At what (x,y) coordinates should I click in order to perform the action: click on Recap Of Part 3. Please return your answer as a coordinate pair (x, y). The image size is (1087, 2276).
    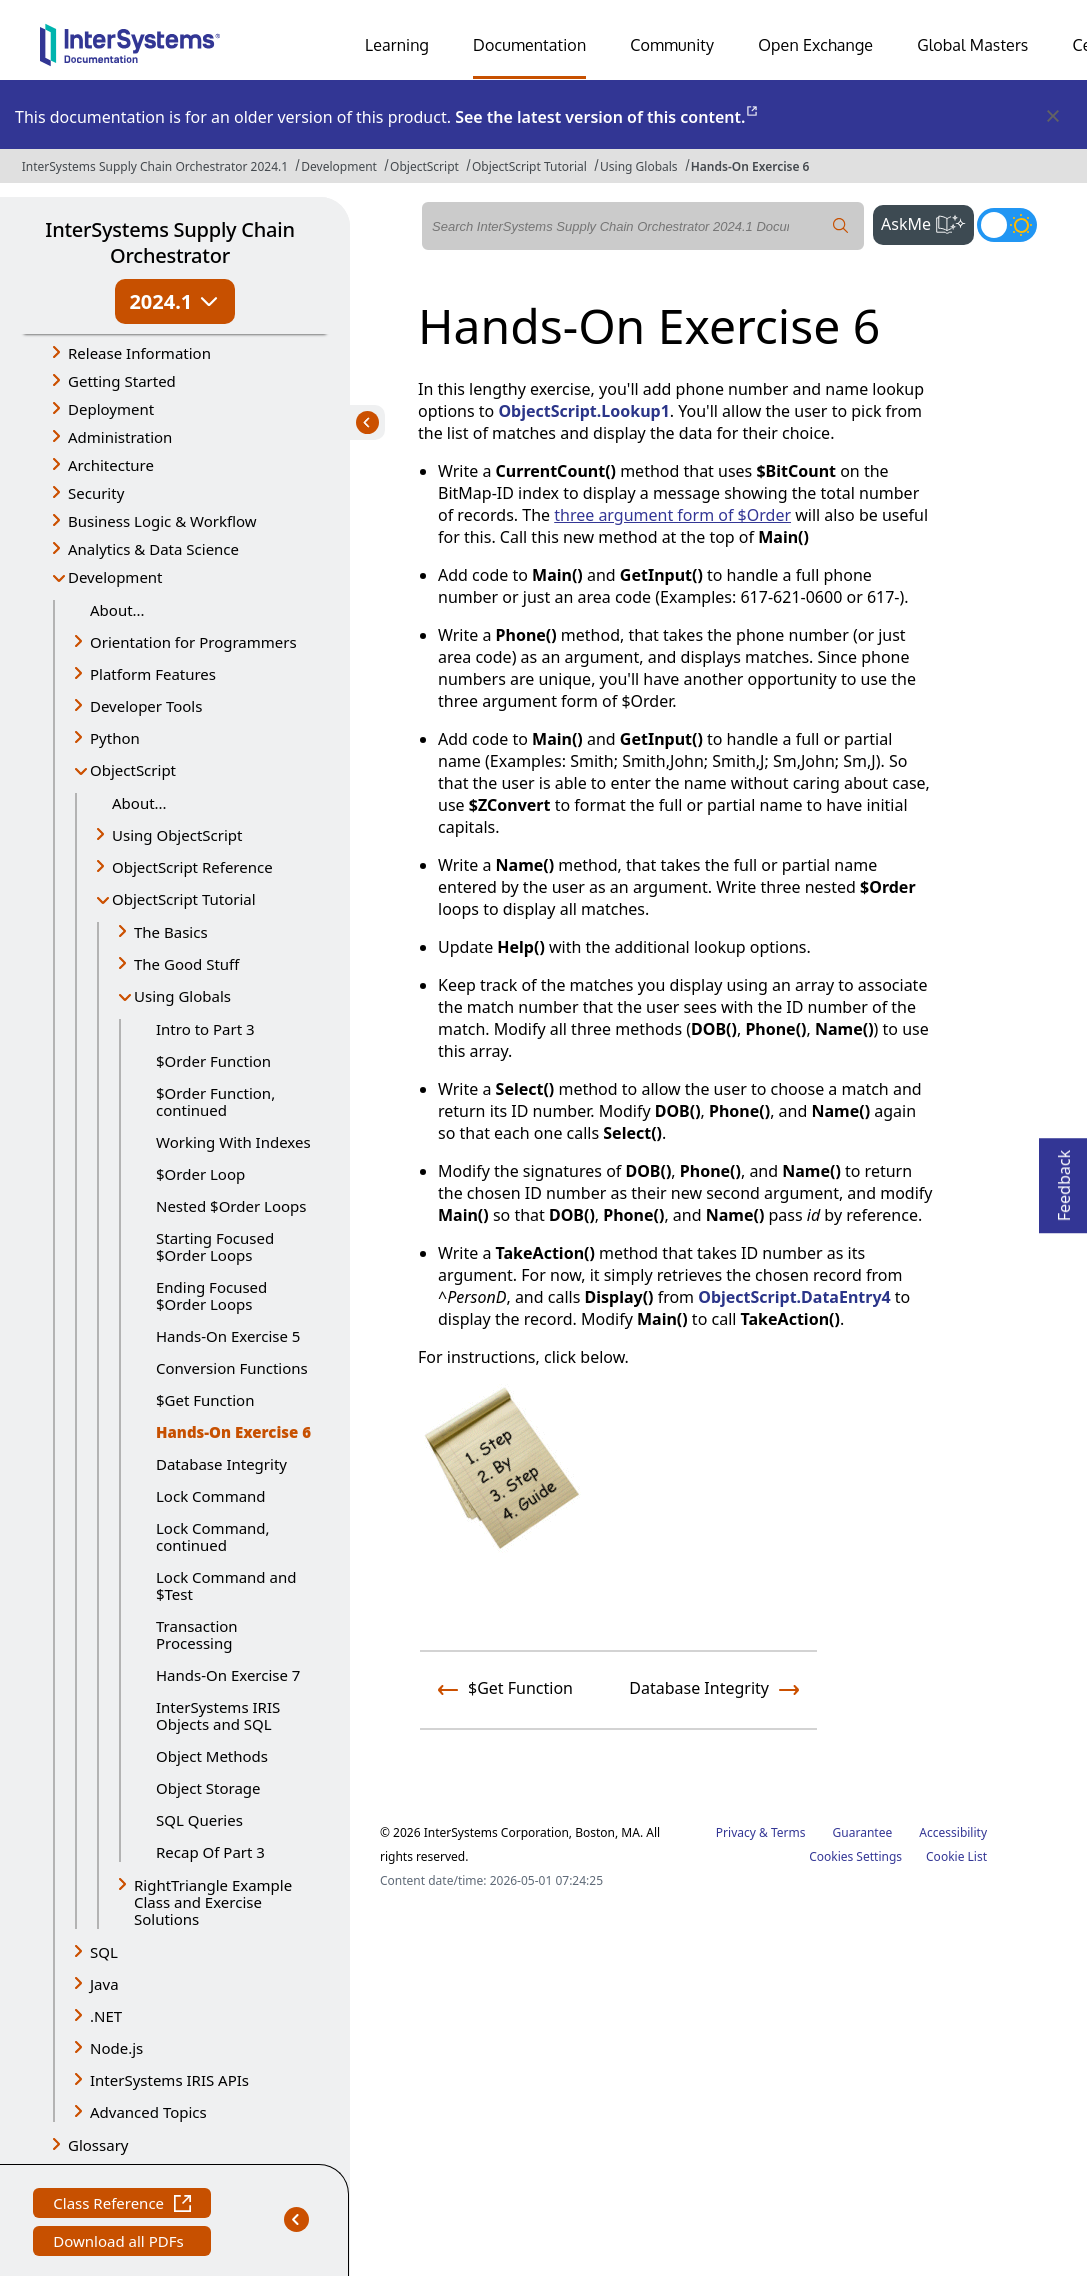
    Looking at the image, I should click on (210, 1852).